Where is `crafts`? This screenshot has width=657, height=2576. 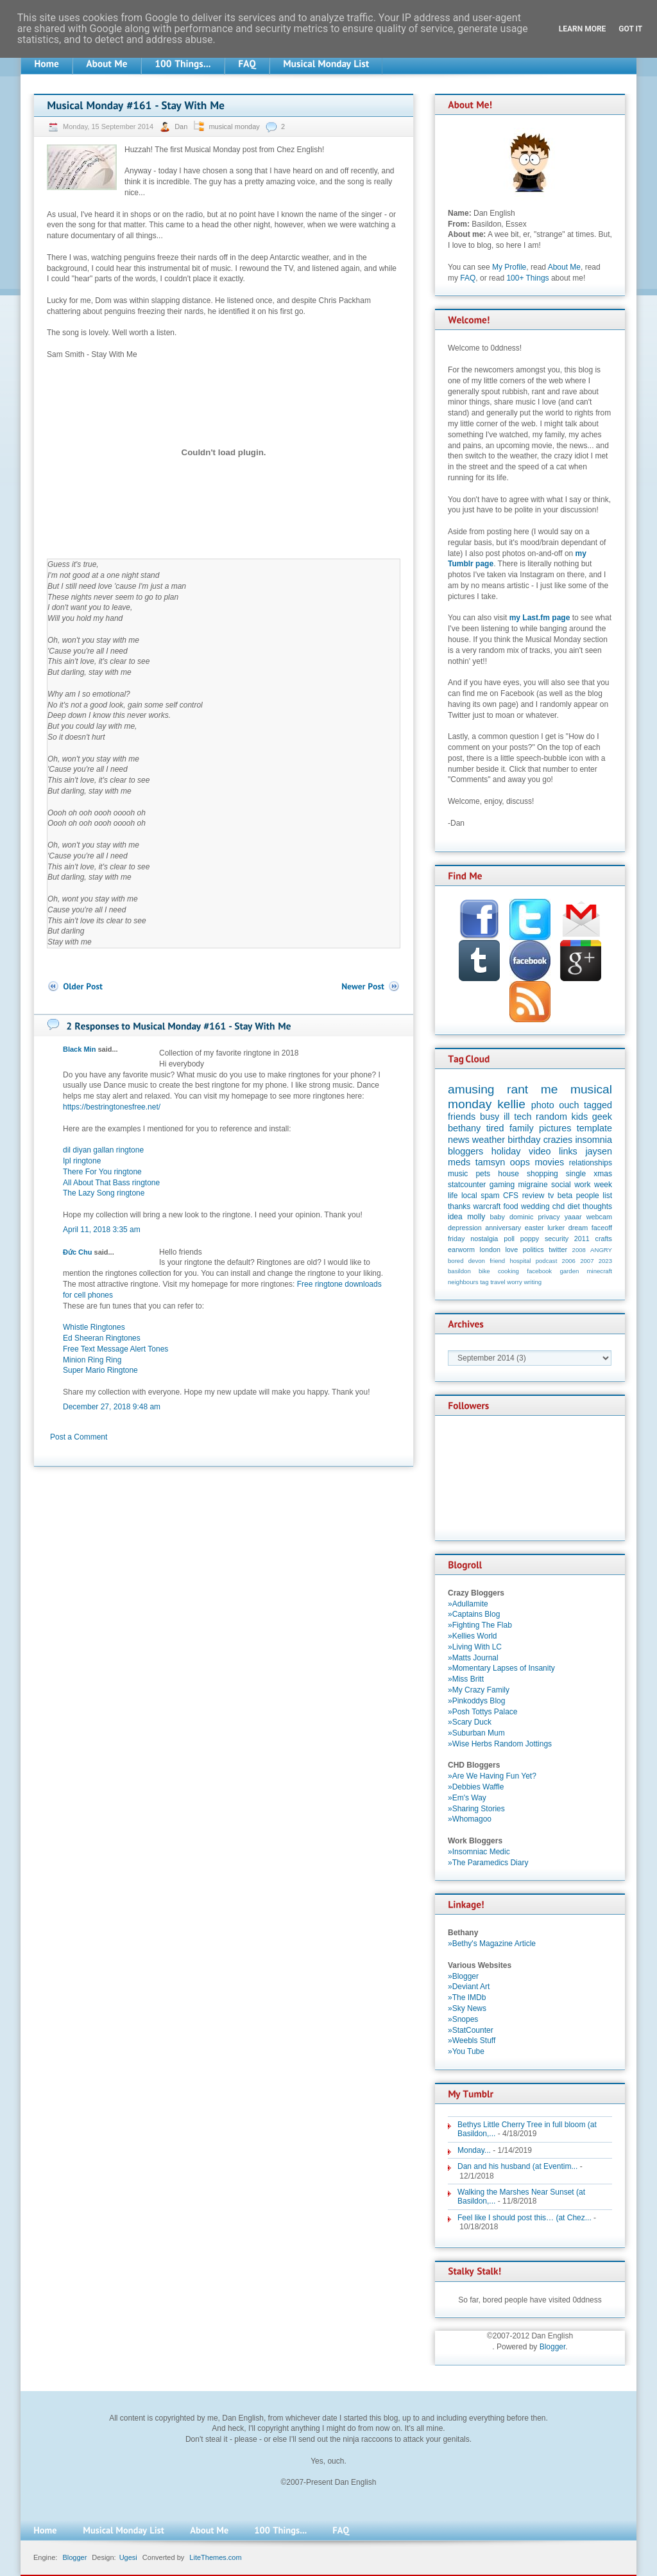
crafts is located at coordinates (603, 1238).